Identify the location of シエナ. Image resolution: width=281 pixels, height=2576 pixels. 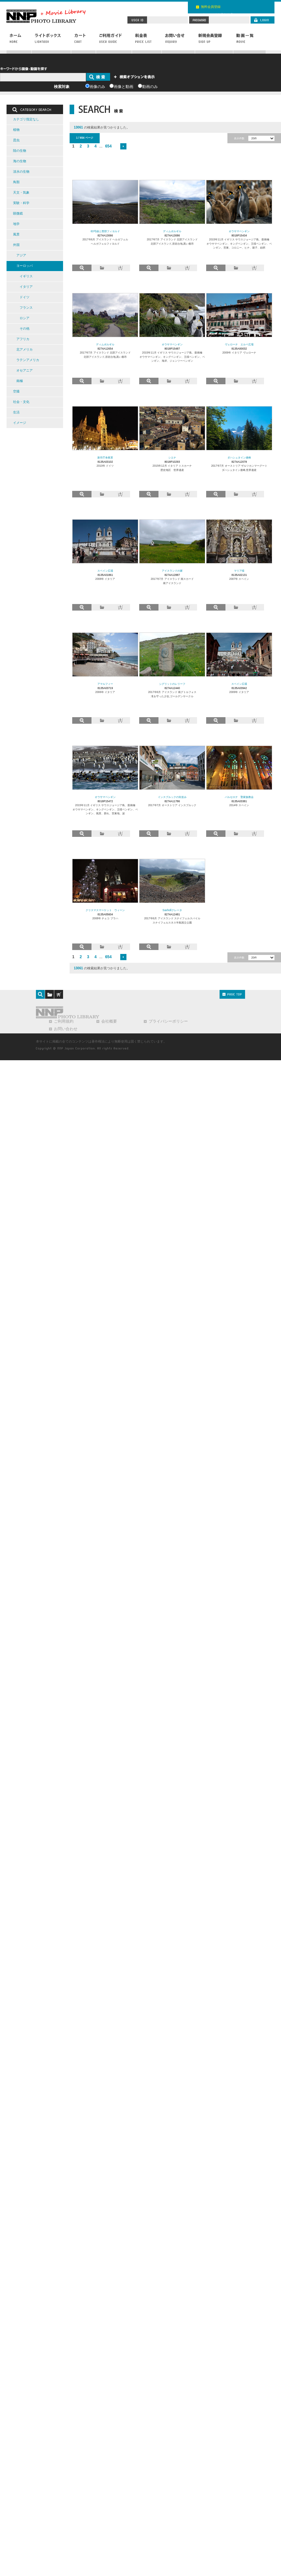
(172, 457).